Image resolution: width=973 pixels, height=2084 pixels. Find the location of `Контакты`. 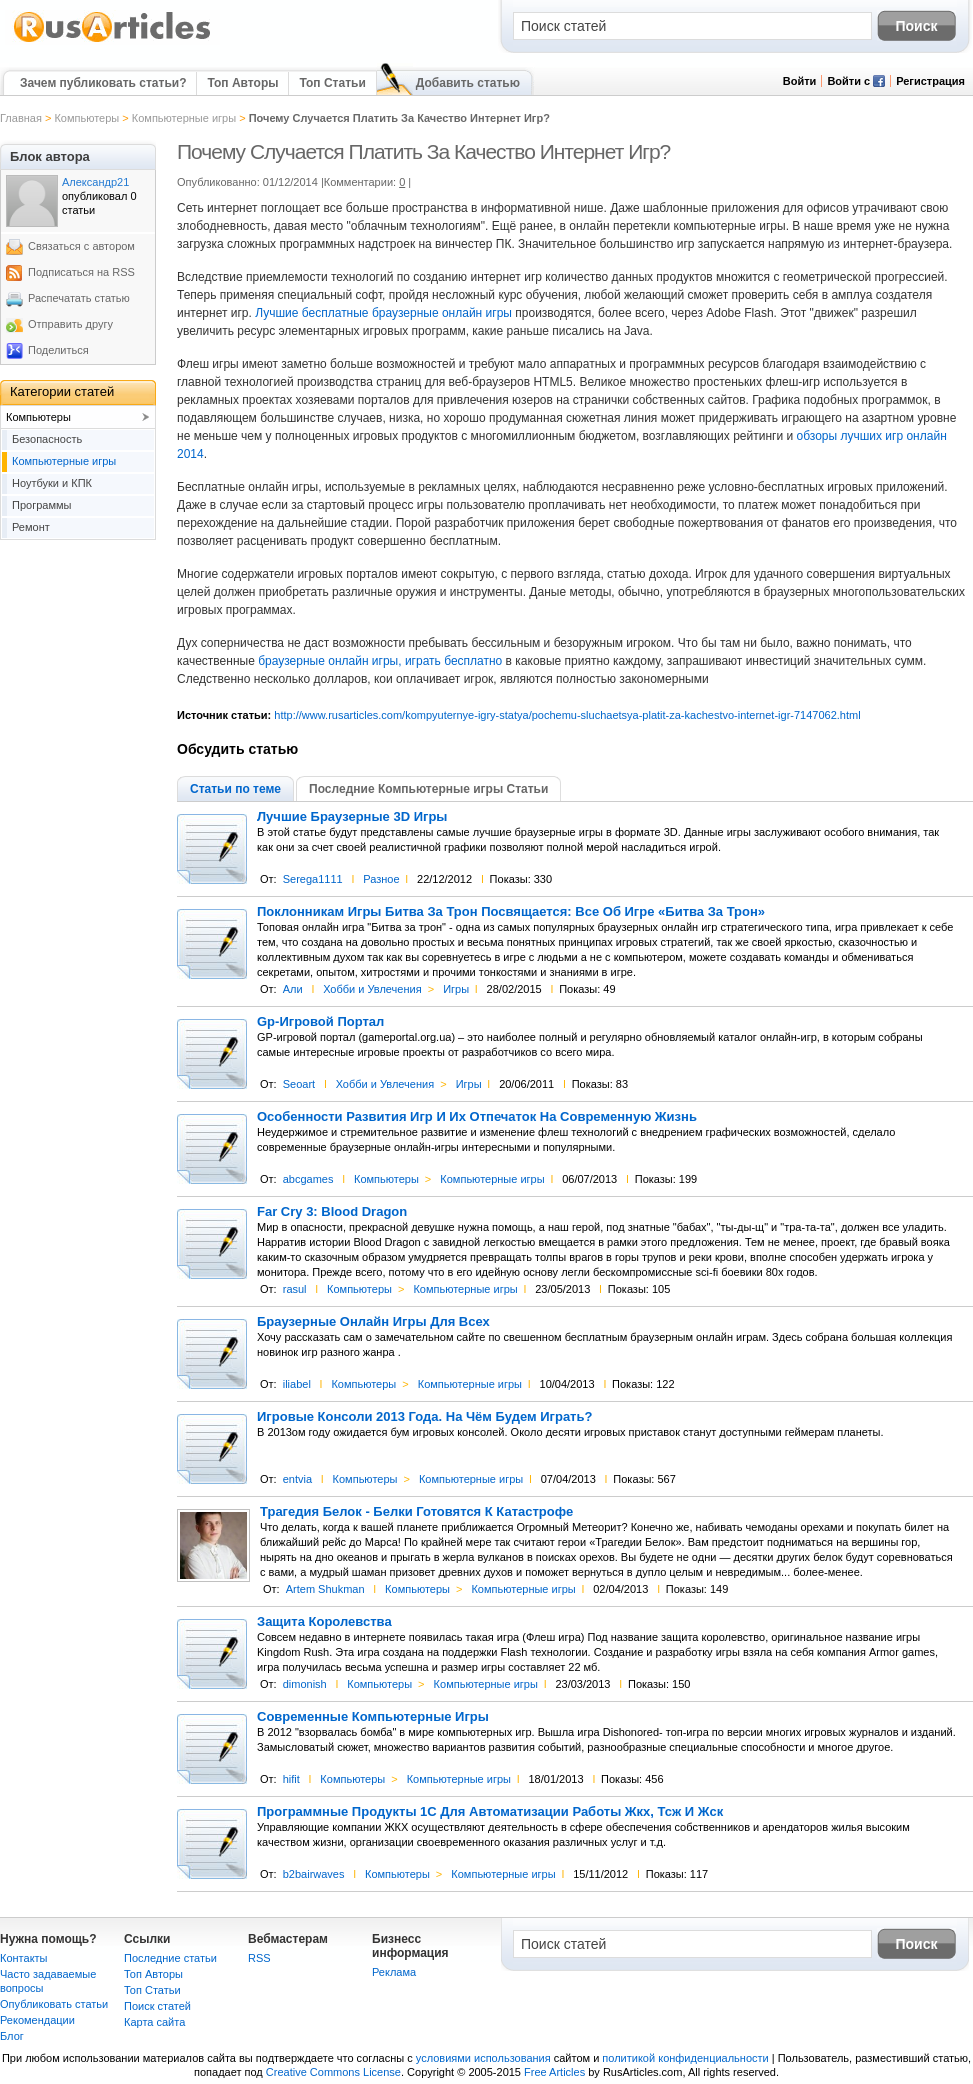

Контакты is located at coordinates (24, 1958).